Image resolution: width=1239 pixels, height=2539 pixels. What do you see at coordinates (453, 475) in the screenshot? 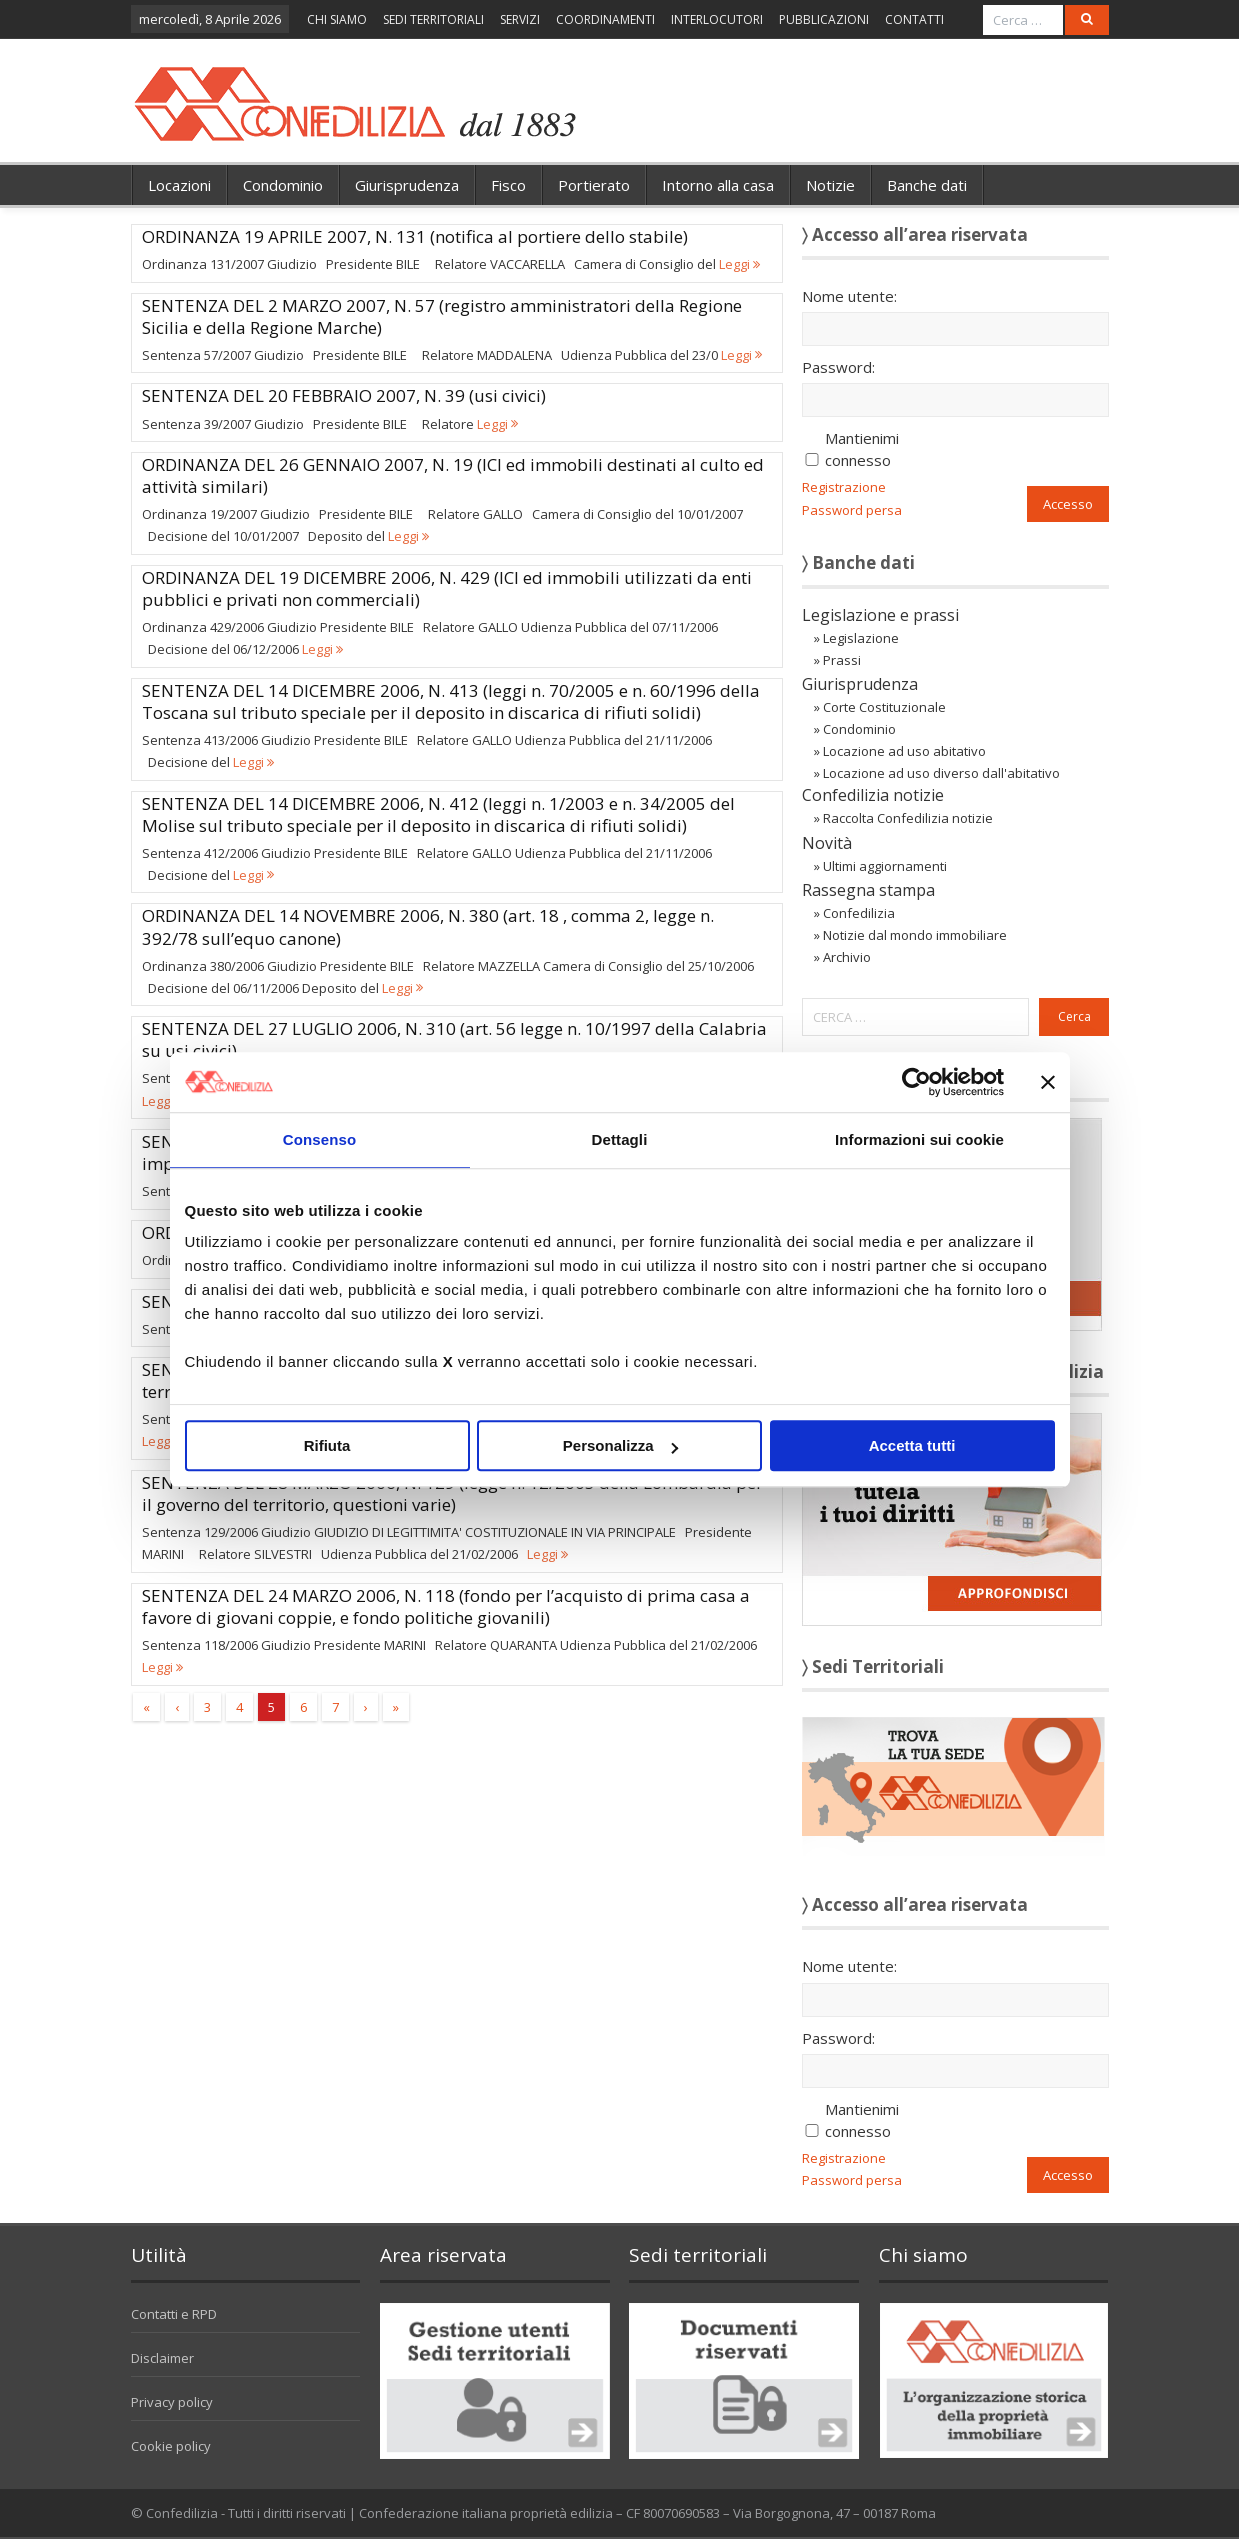
I see `ORDINANZA DEL 26 GENNAIO 2007, N. 19 (ICI ed immobili destinati al culto ed attività similari)` at bounding box center [453, 475].